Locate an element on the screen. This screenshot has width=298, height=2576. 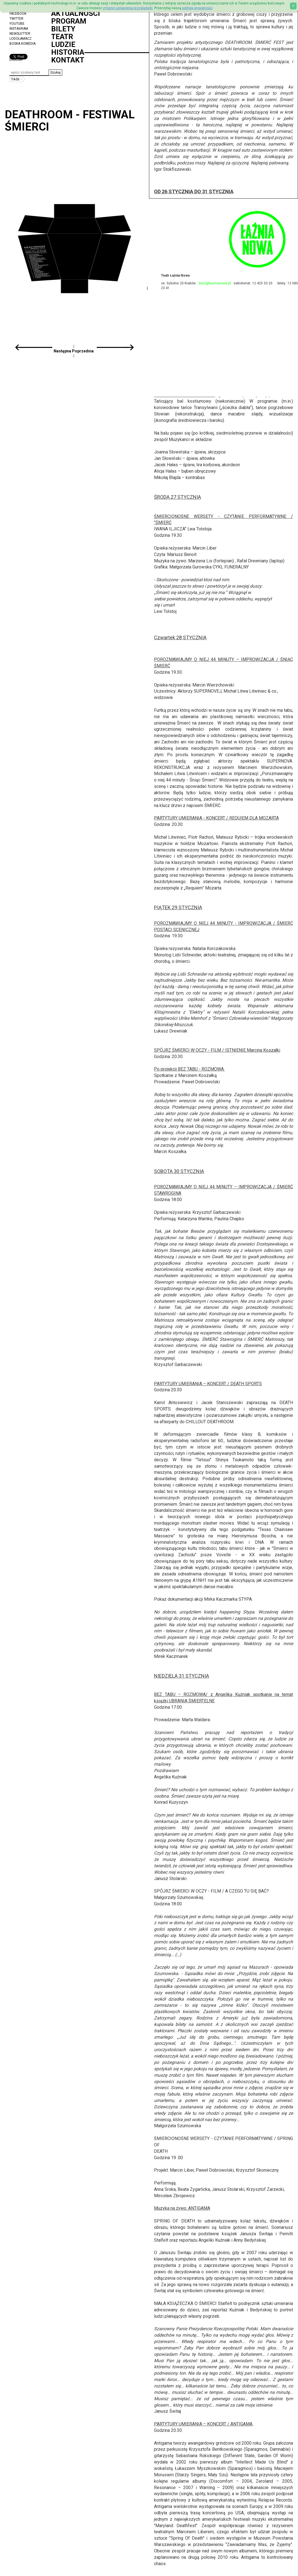
Ludzie is located at coordinates (63, 44).